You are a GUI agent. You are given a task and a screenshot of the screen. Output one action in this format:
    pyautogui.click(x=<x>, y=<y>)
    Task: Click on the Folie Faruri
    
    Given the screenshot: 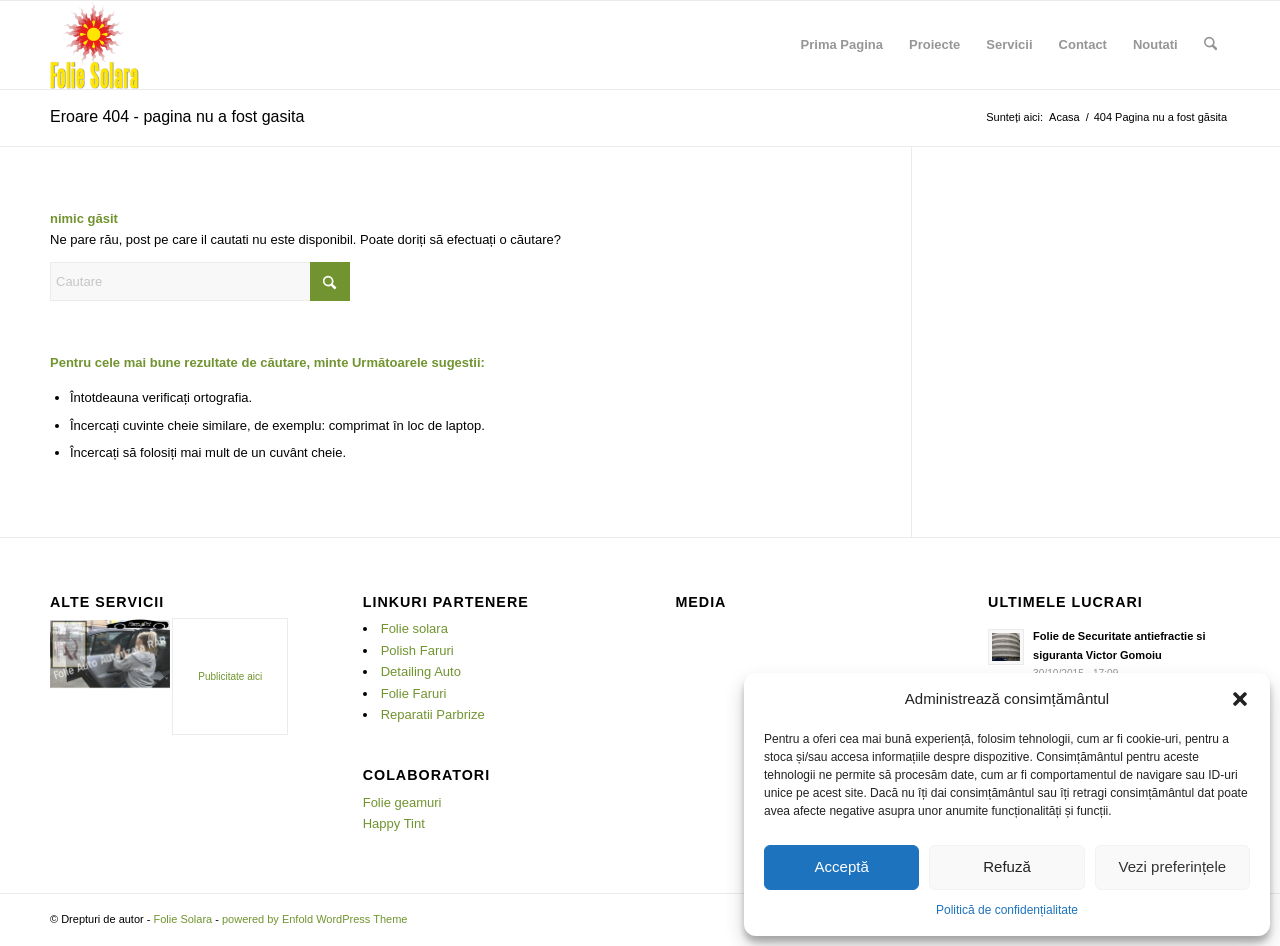 What is the action you would take?
    pyautogui.click(x=414, y=693)
    